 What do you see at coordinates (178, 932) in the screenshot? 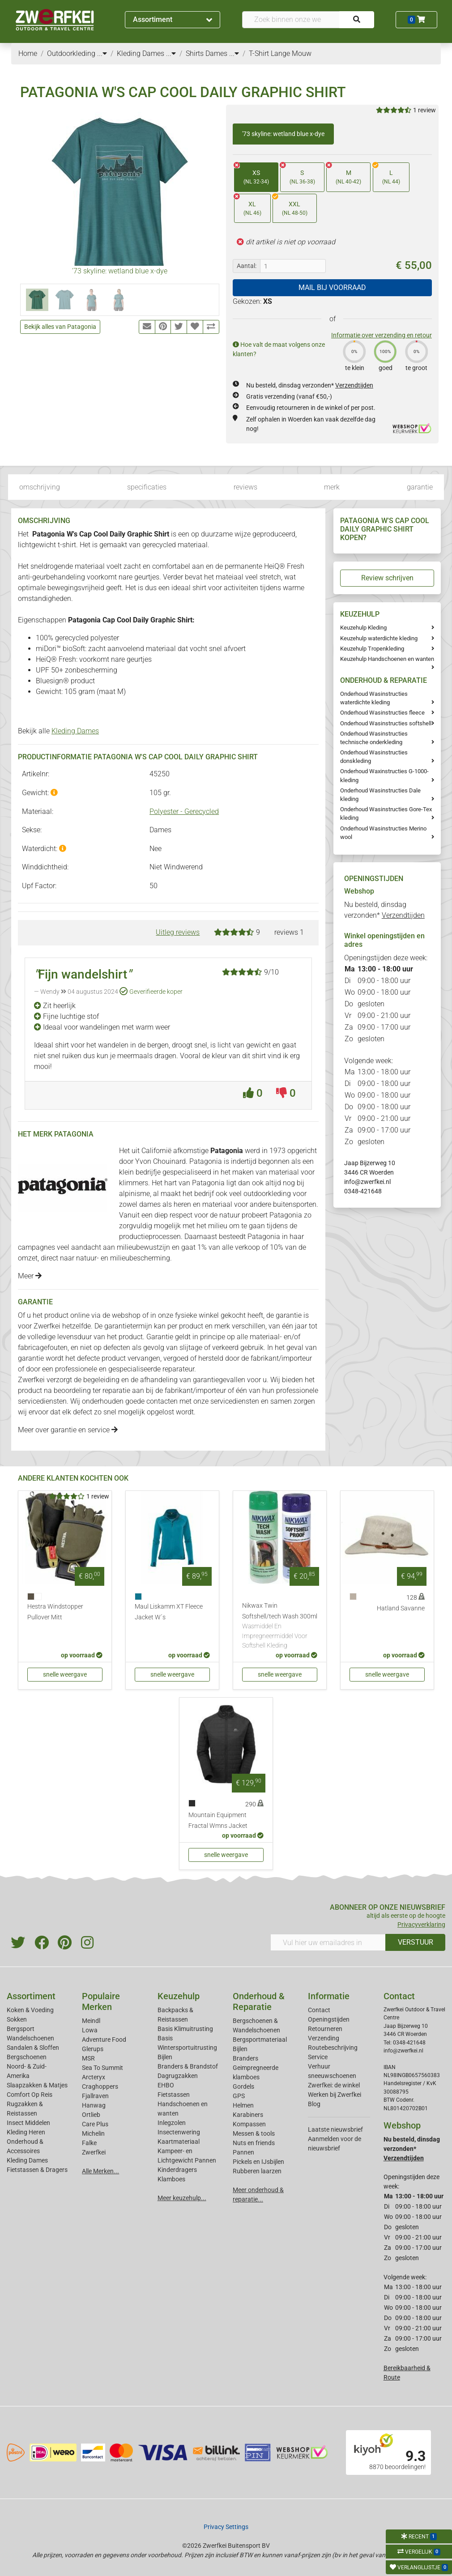
I see `Uitleg reviews` at bounding box center [178, 932].